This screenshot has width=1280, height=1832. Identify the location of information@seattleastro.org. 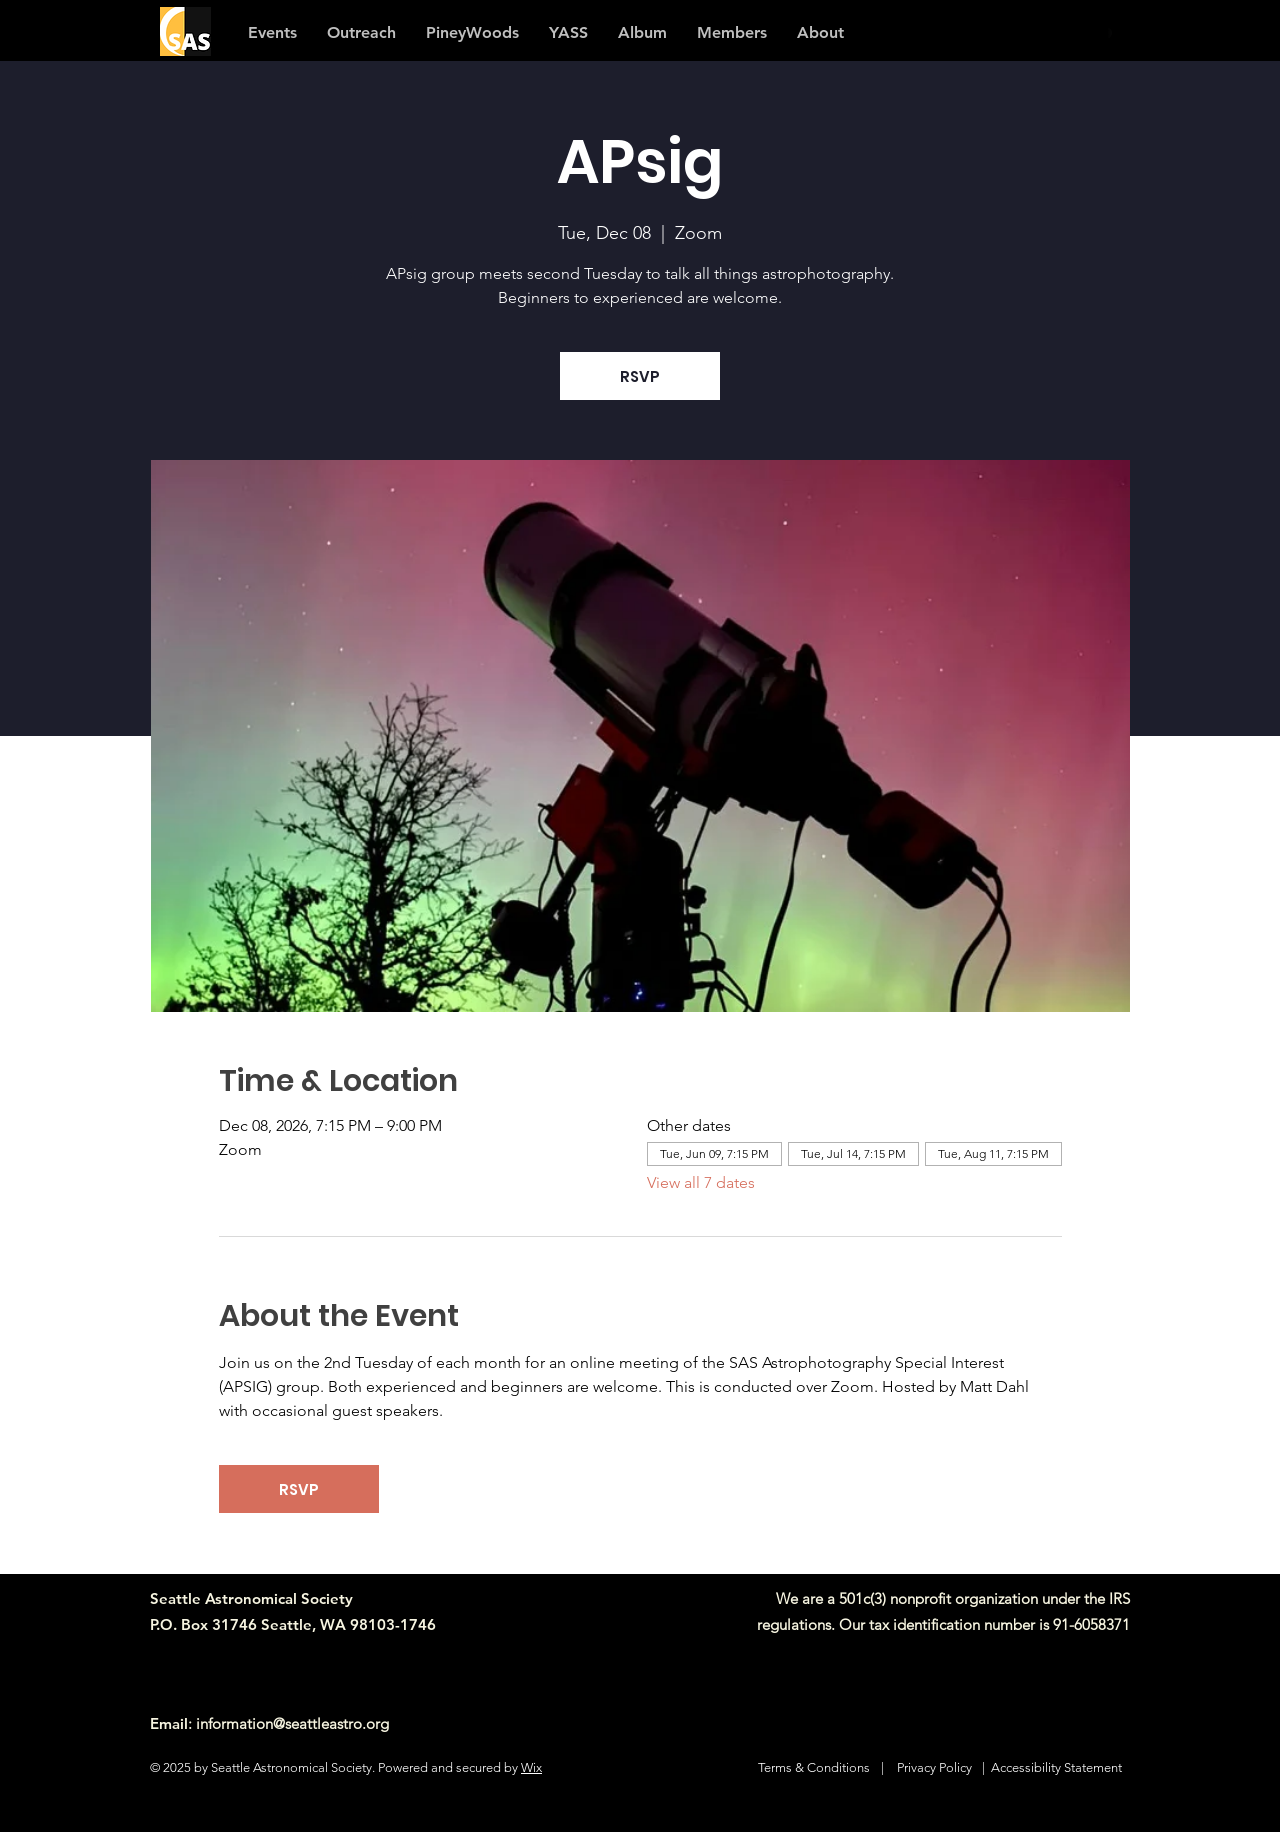
(292, 1723).